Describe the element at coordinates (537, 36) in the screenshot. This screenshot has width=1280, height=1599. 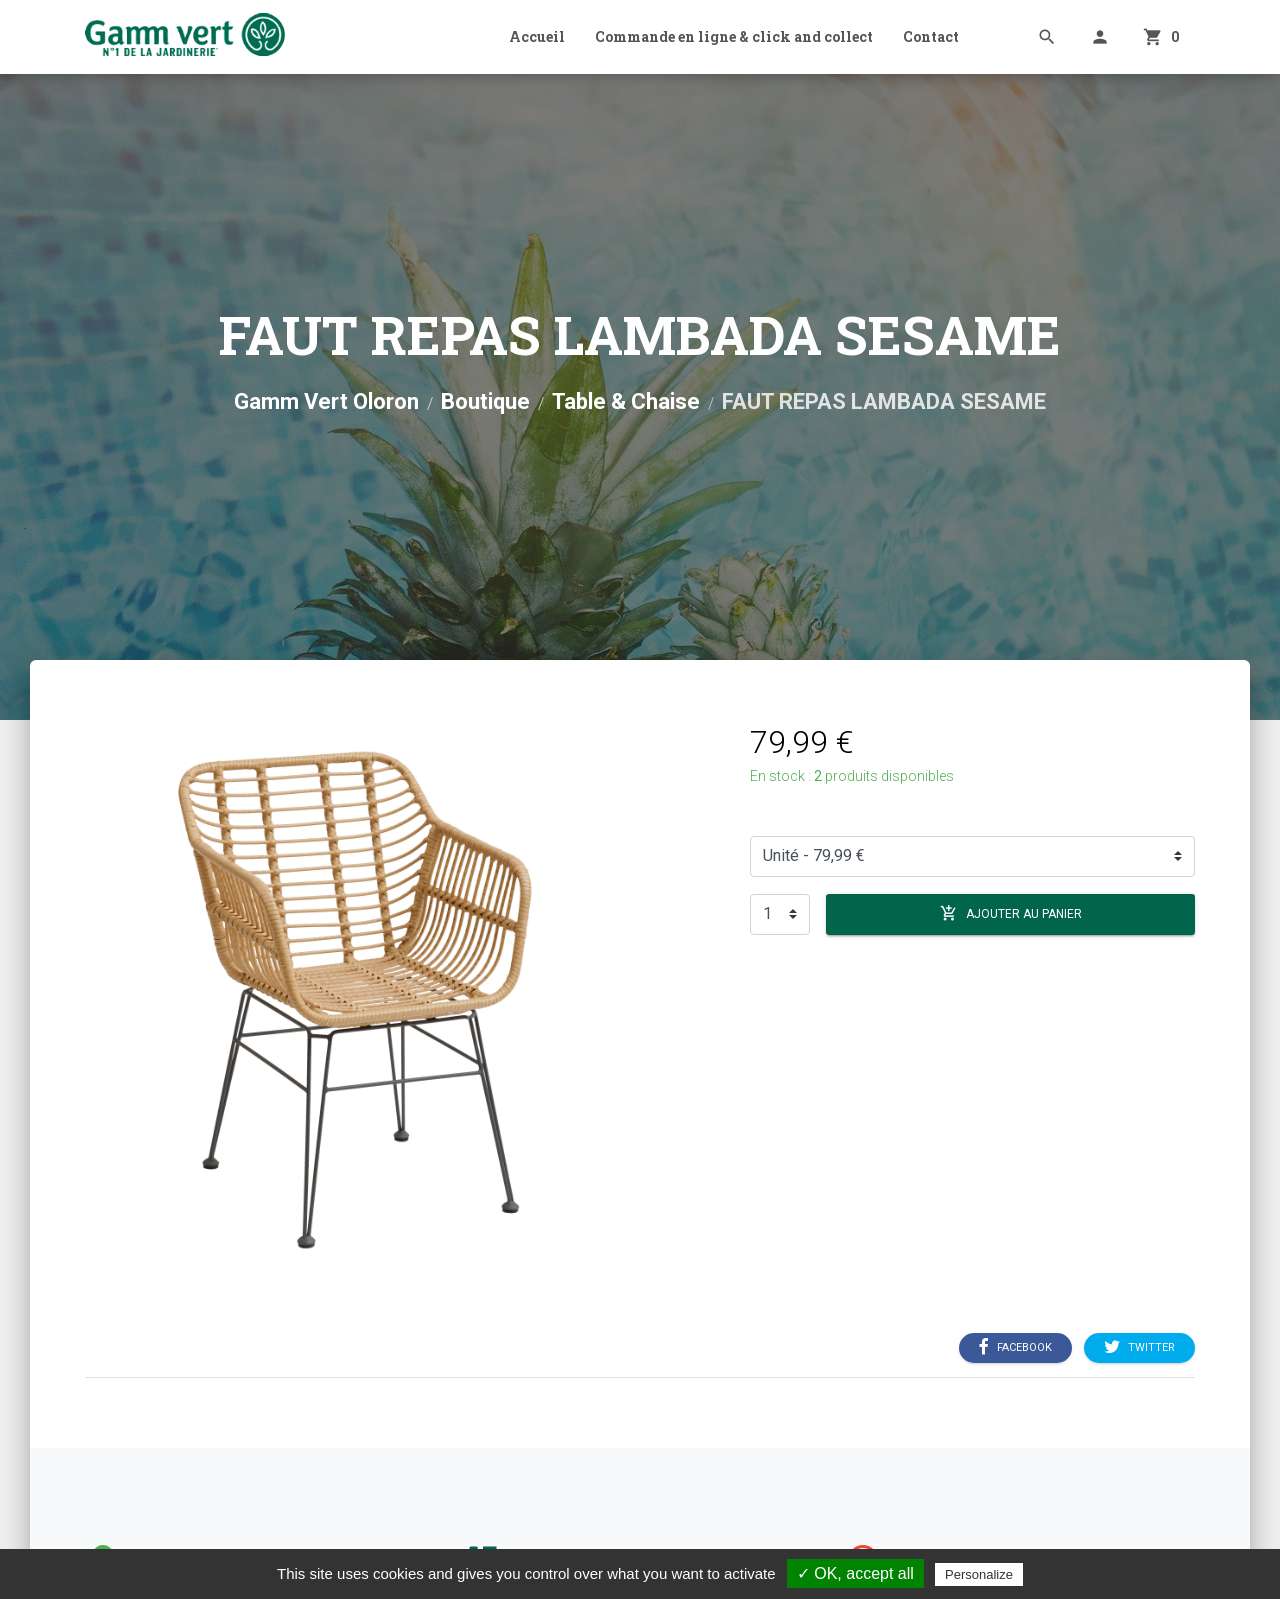
I see `Accueil` at that location.